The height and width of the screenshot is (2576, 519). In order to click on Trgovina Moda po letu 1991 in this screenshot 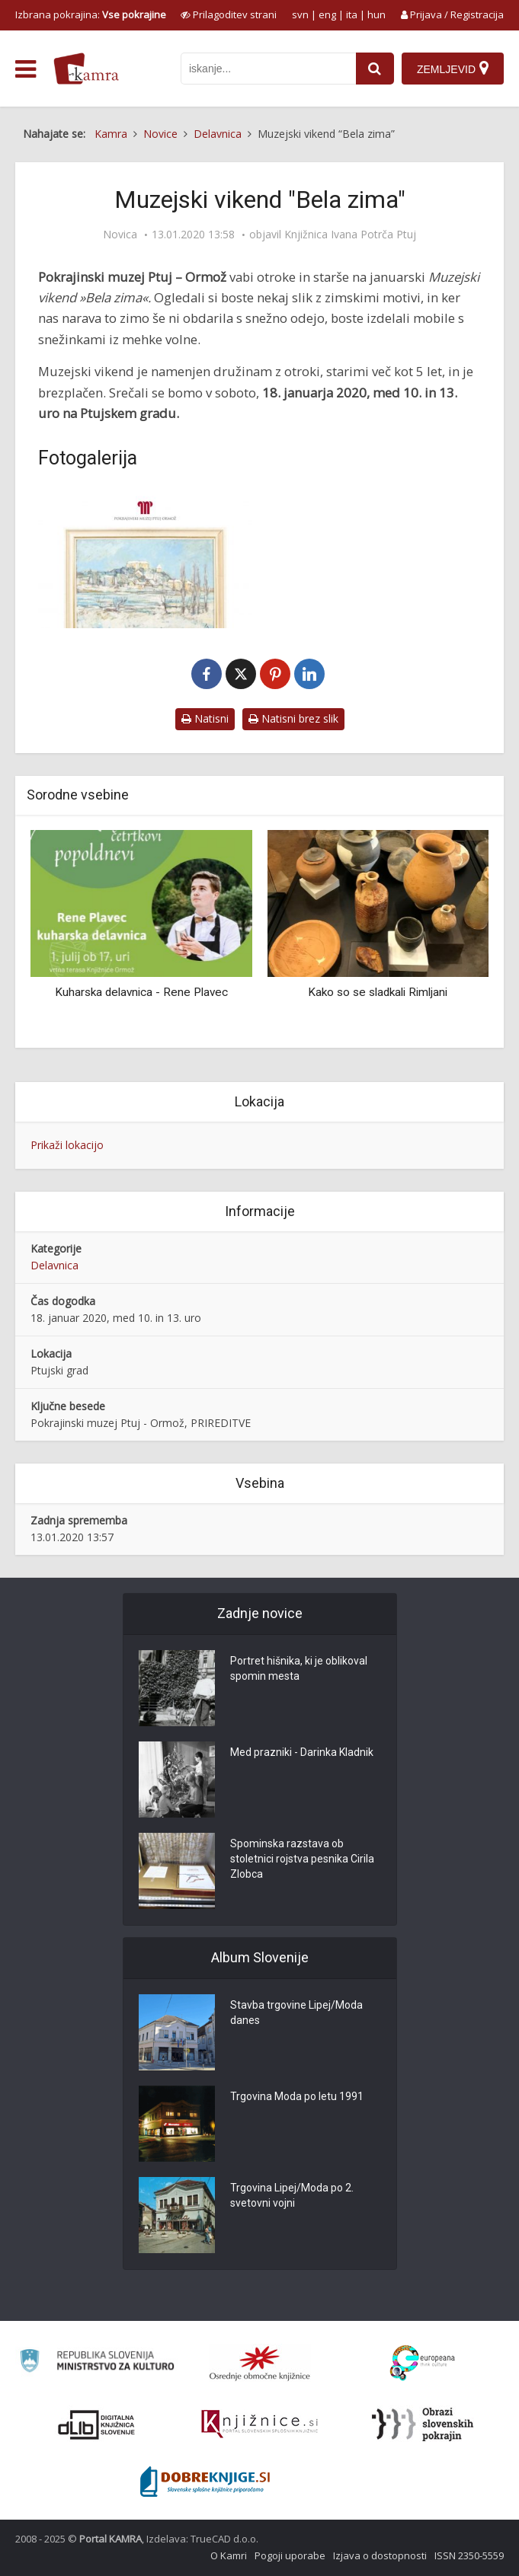, I will do `click(297, 2097)`.